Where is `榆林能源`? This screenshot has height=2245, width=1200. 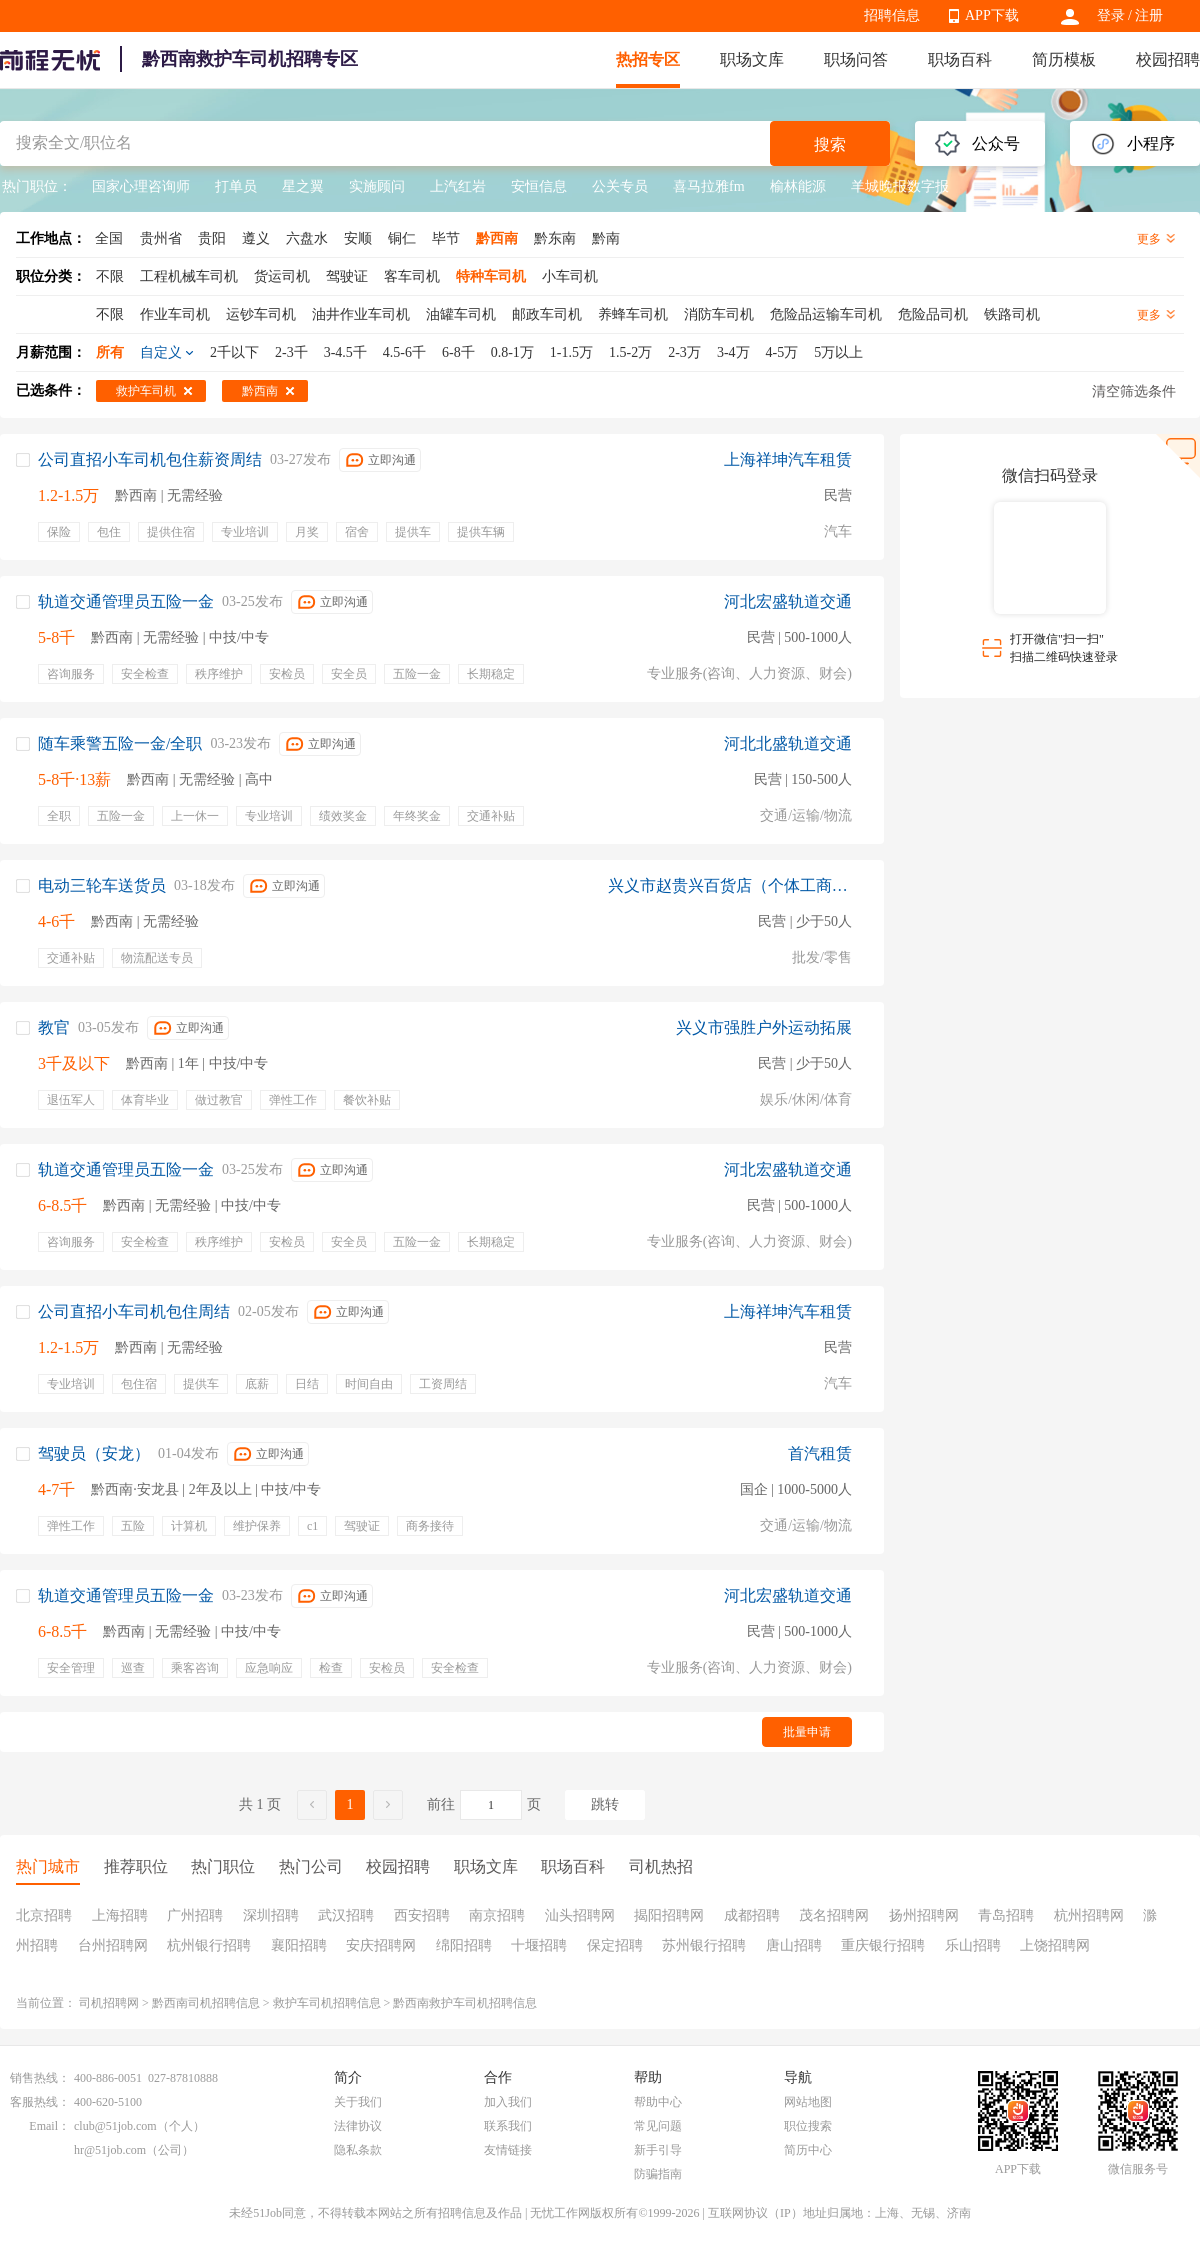
榆林能源 is located at coordinates (798, 186).